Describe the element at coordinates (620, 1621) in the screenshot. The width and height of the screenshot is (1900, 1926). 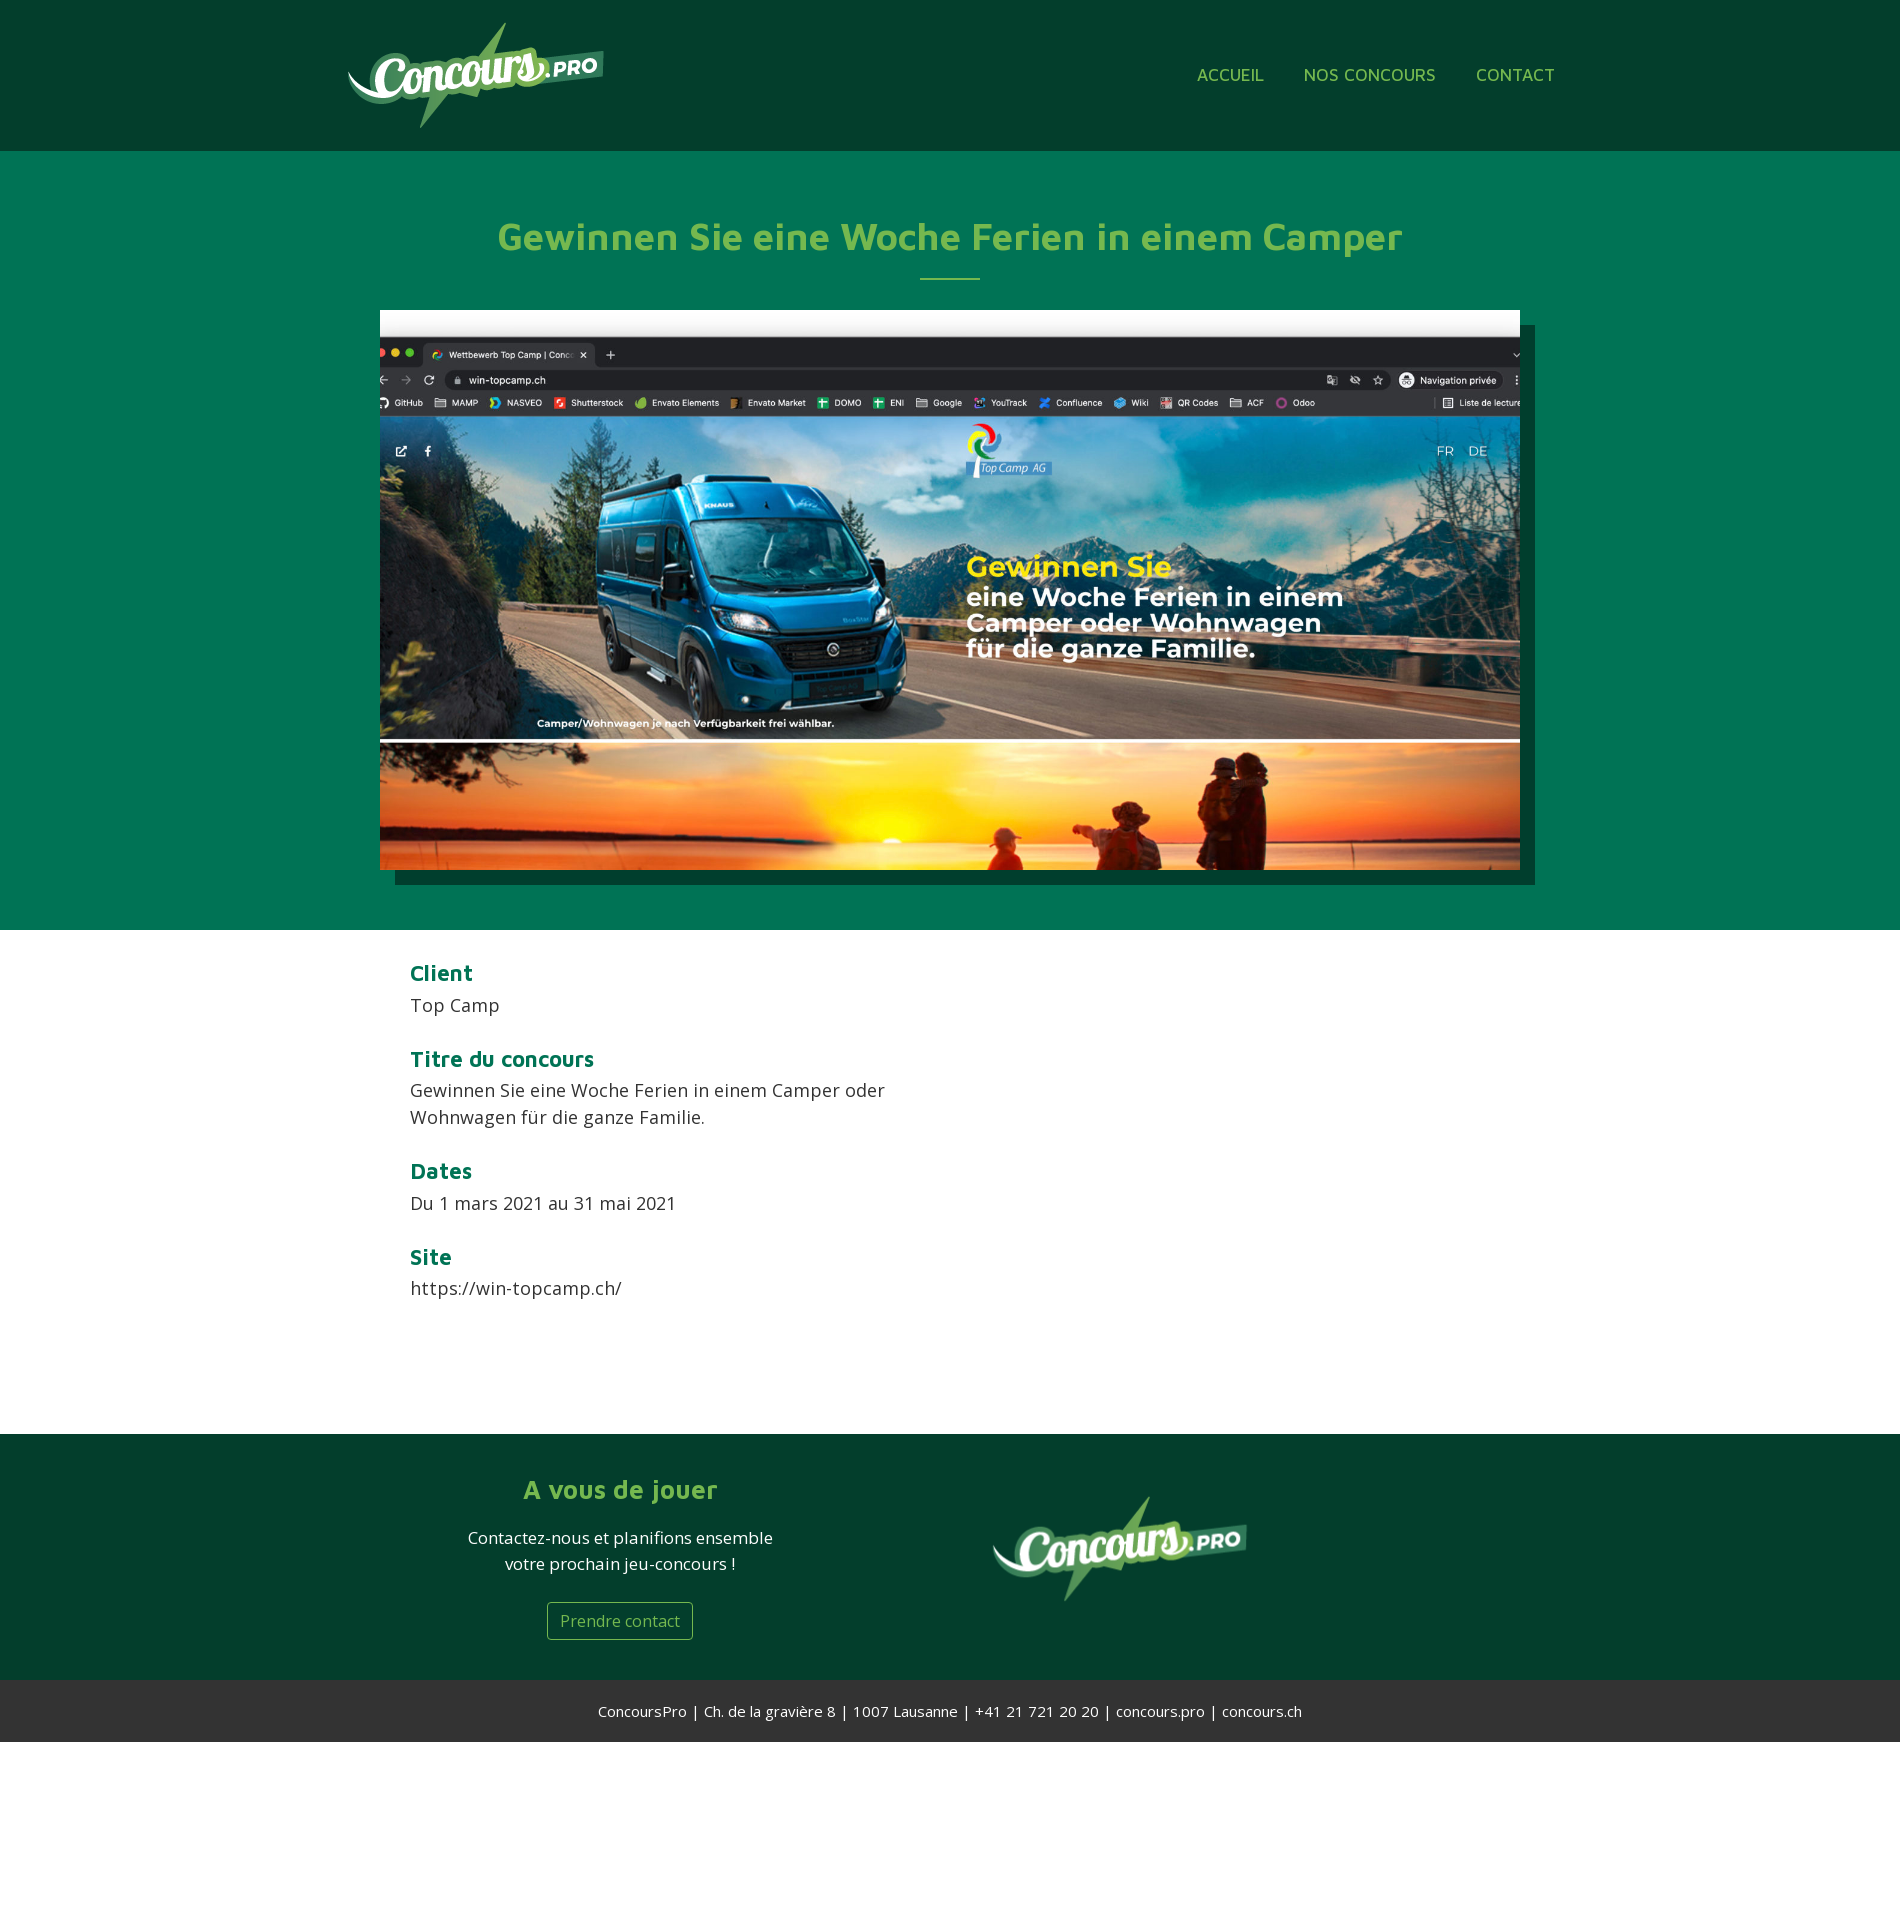
I see `Prendre contact` at that location.